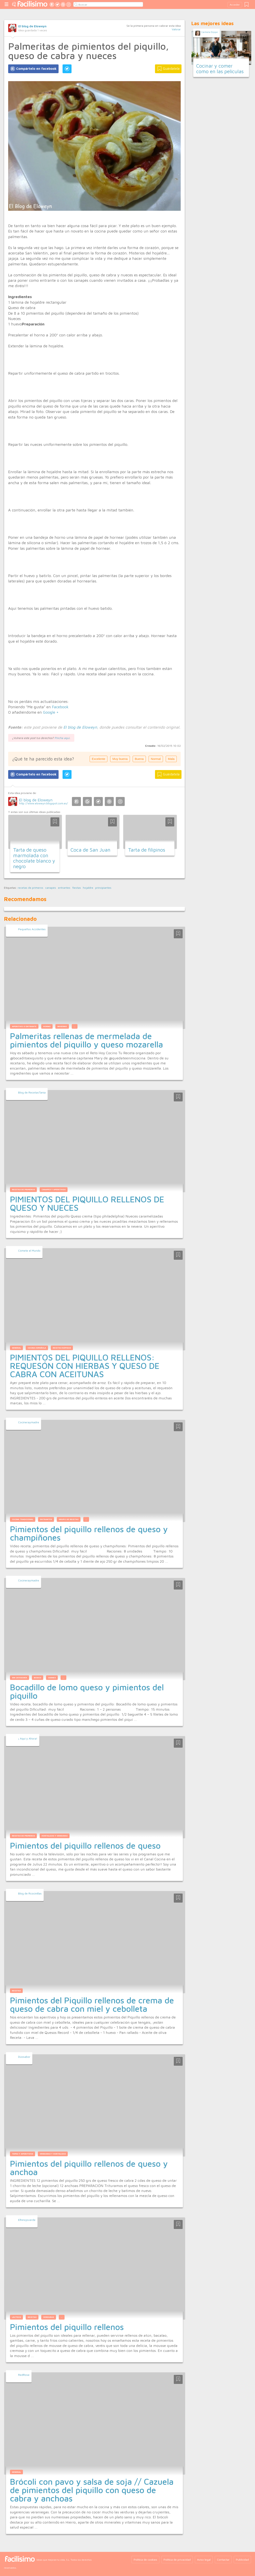  Describe the element at coordinates (60, 706) in the screenshot. I see `Facebook` at that location.